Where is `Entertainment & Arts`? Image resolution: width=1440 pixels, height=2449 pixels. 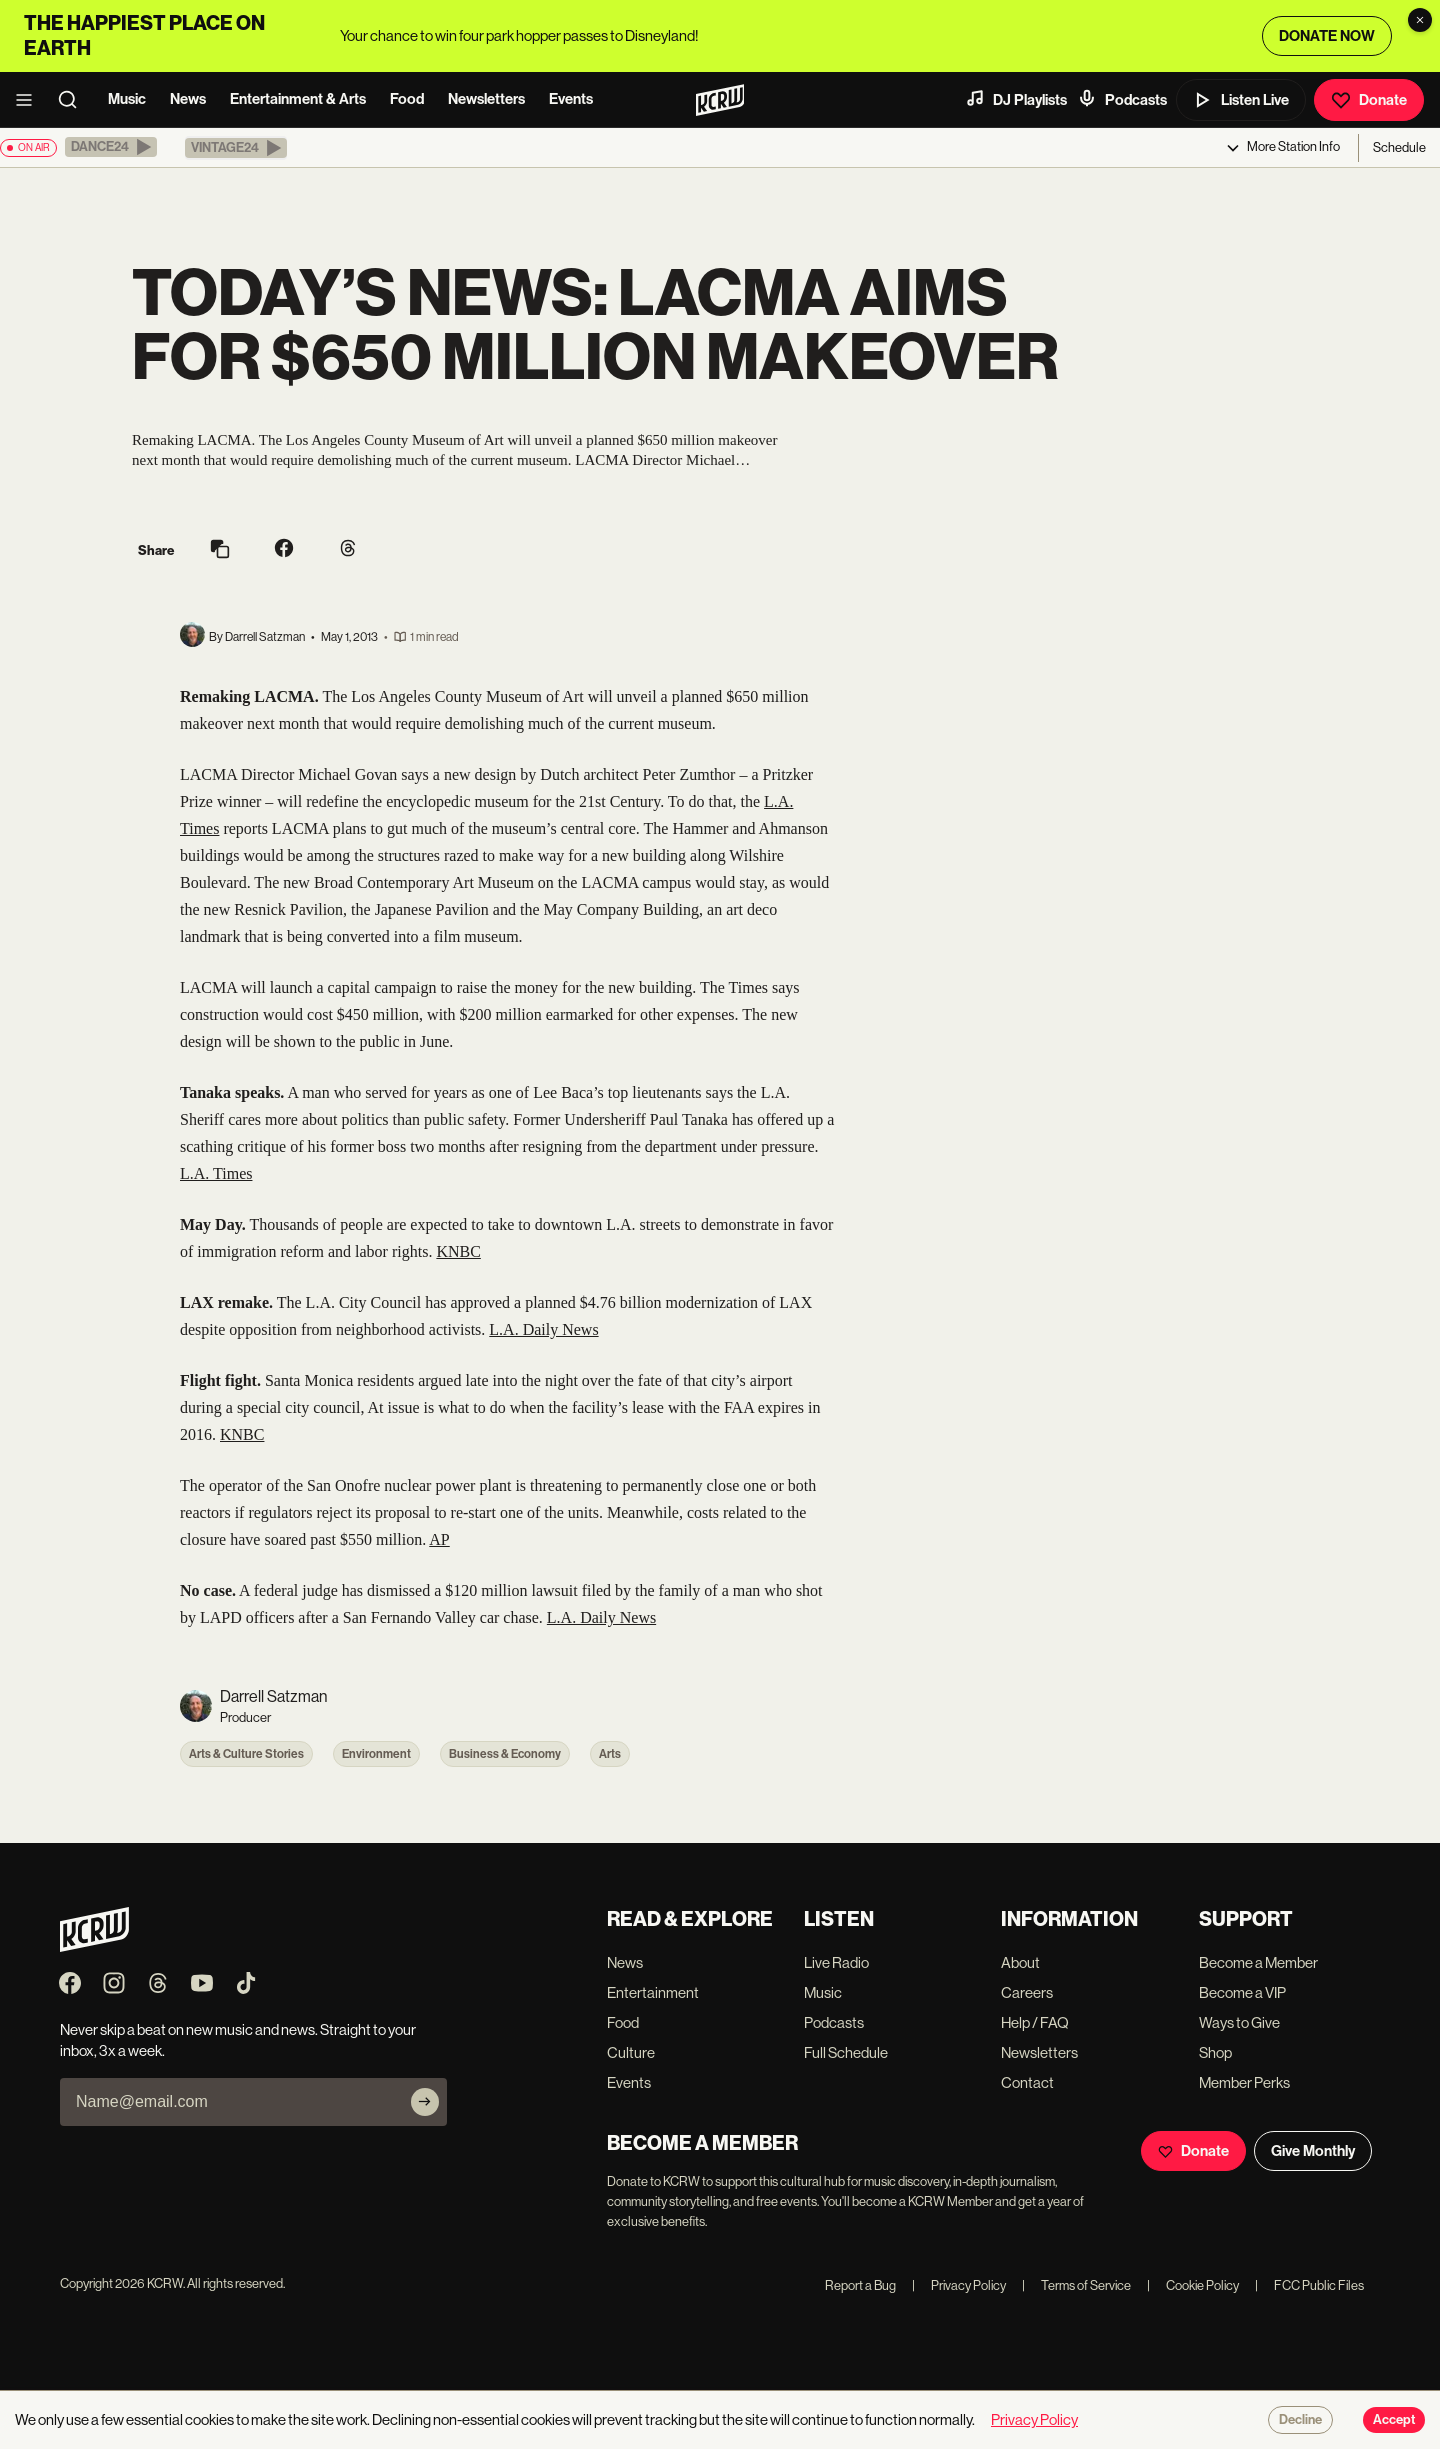
Entertainment & Arts is located at coordinates (298, 99).